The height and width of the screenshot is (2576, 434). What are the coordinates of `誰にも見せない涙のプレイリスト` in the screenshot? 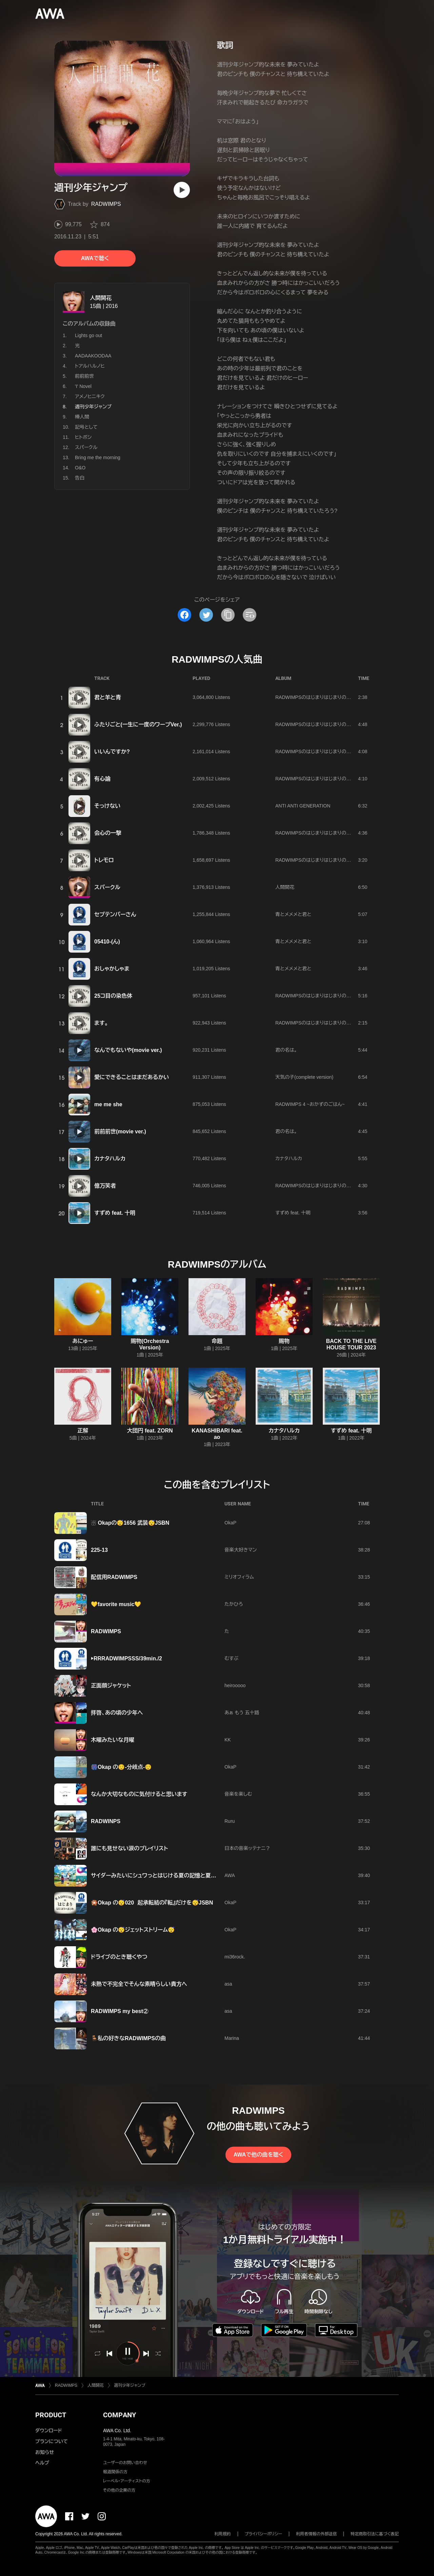 It's located at (129, 1848).